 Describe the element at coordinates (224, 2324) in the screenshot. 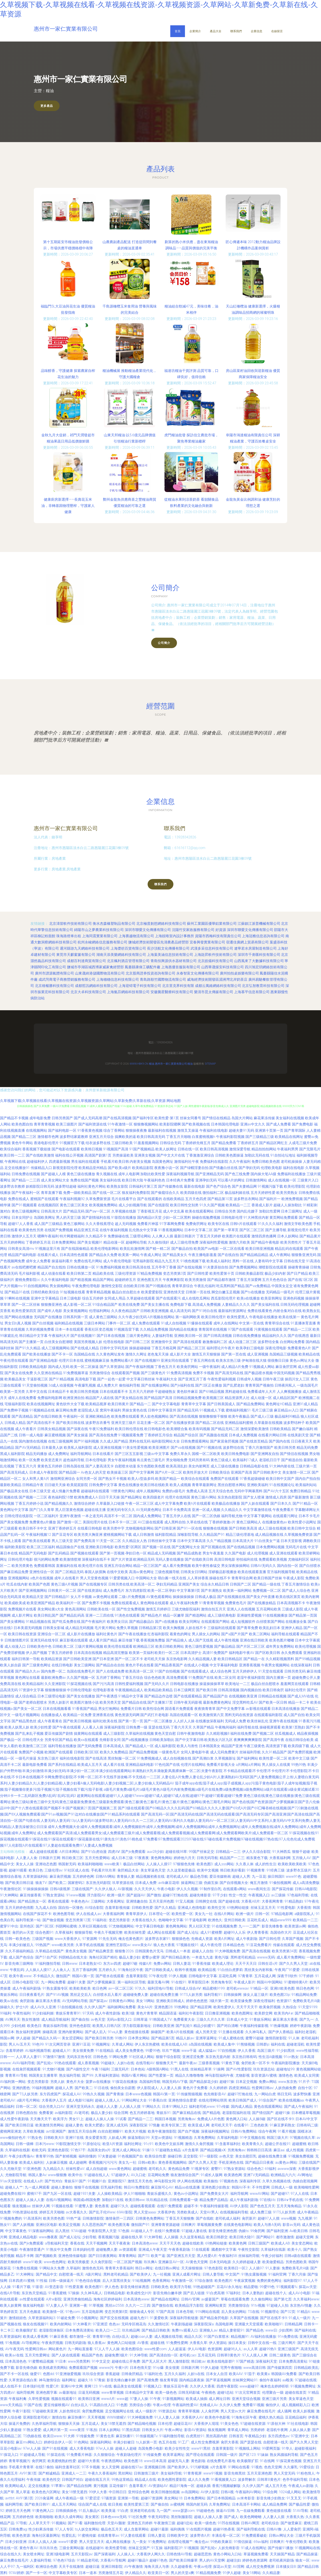

I see `岛国电影网` at that location.